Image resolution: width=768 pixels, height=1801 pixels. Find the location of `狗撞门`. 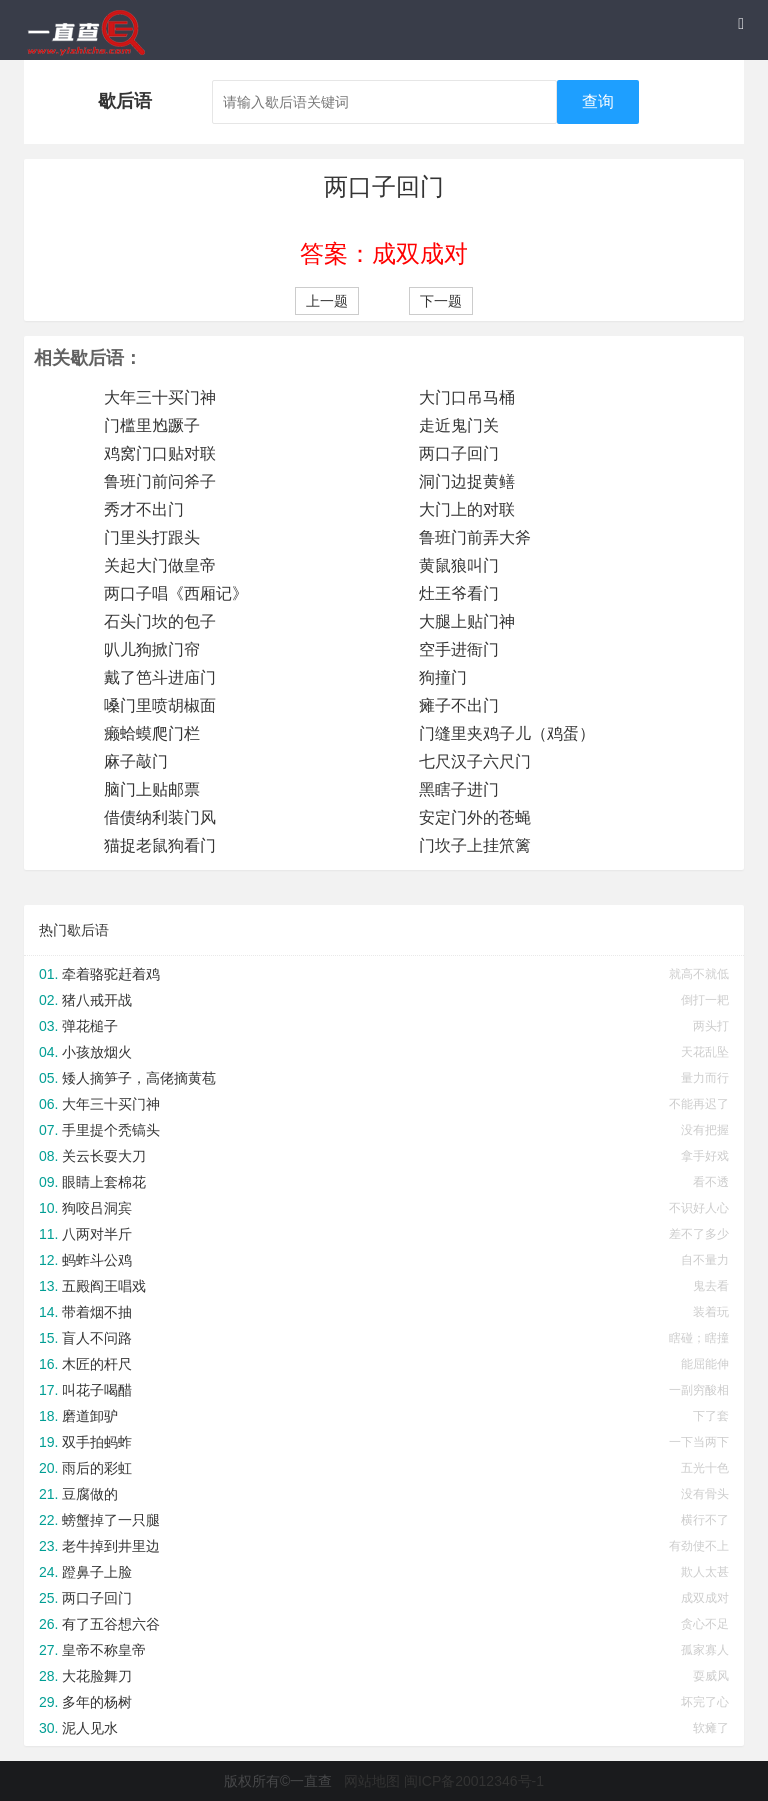

狗撞门 is located at coordinates (443, 677).